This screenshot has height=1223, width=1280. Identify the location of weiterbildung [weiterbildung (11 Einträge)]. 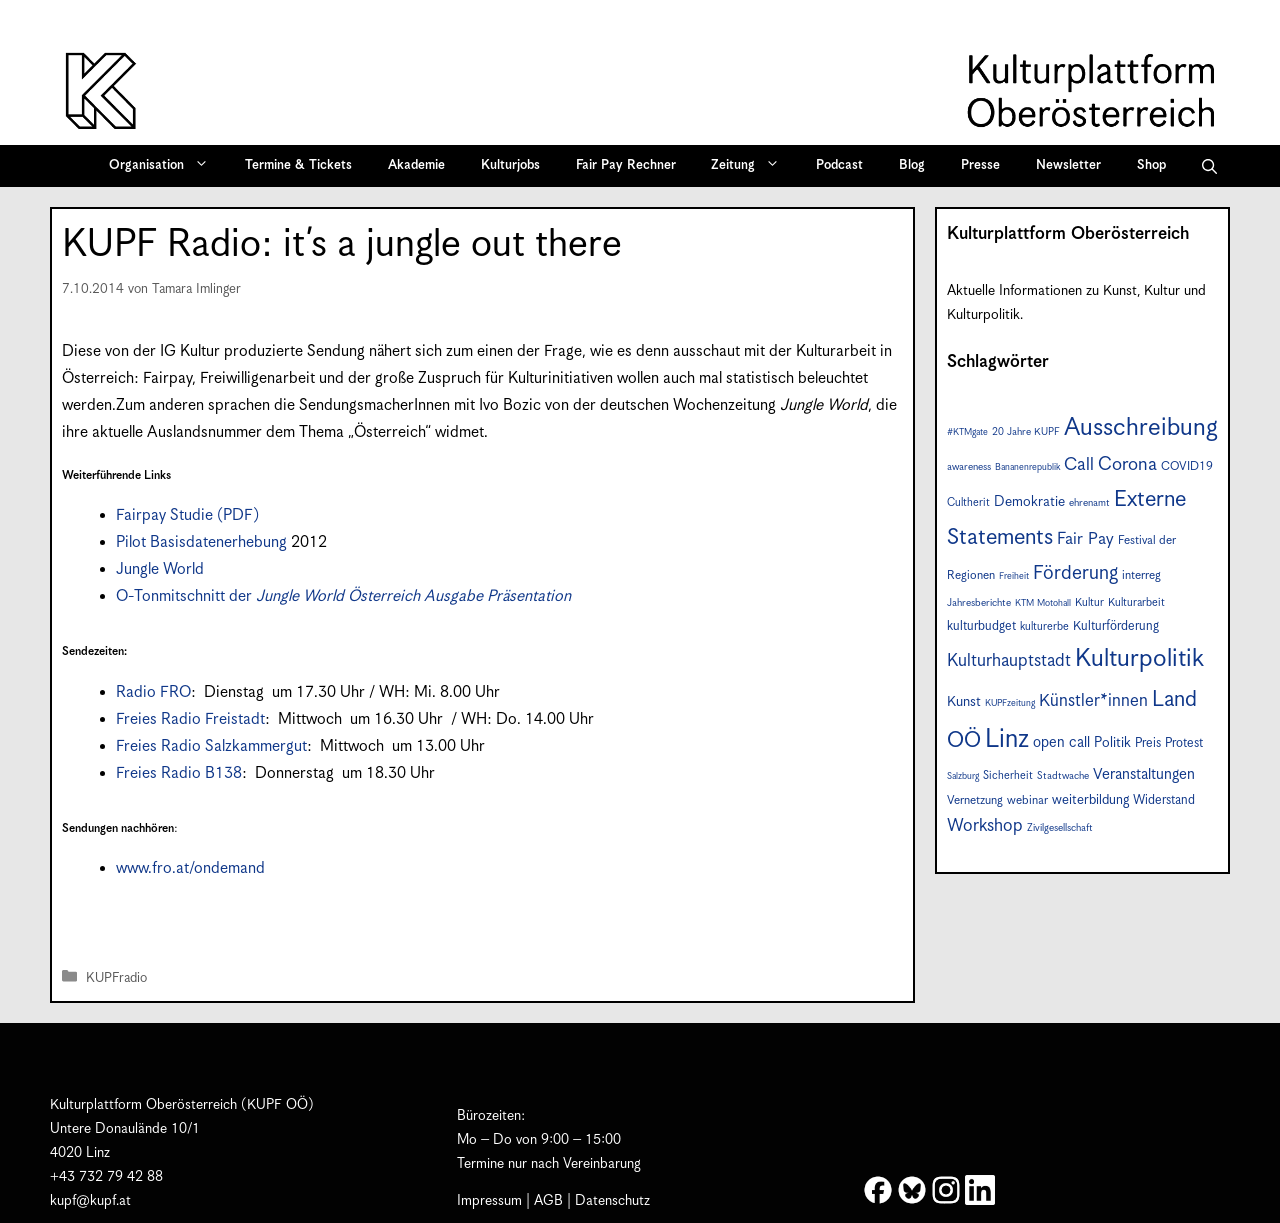
(1090, 800).